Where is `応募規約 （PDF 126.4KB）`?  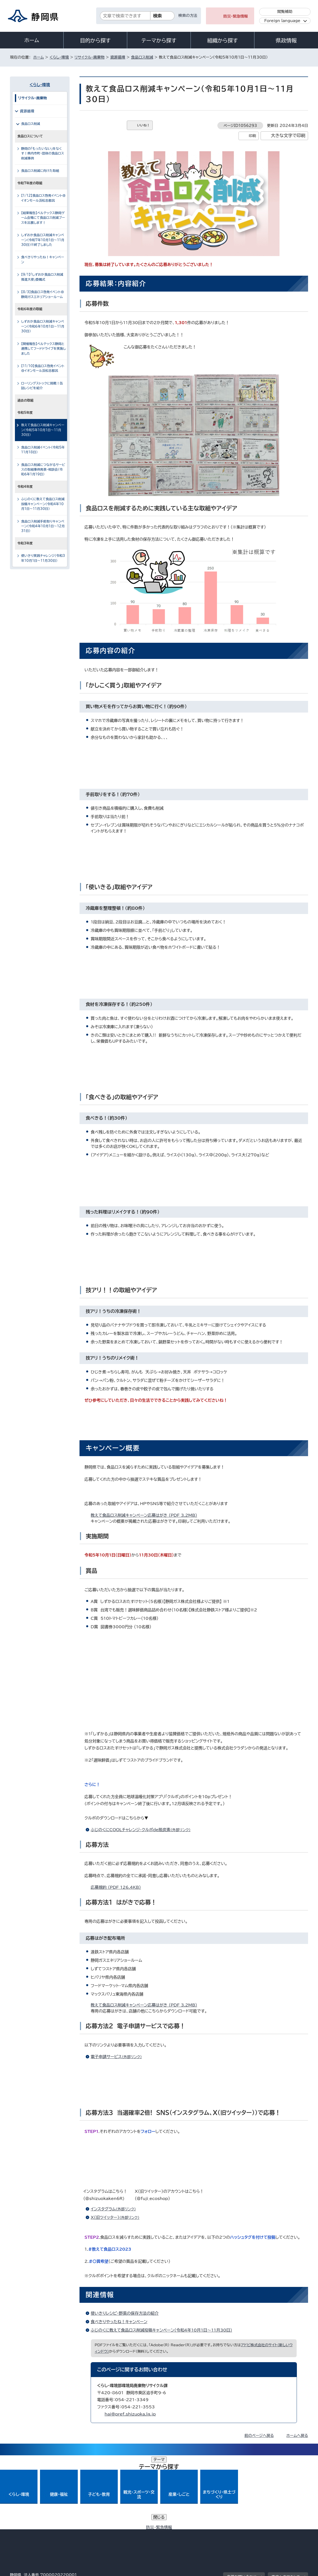
応募規約 （PDF 126.4KB） is located at coordinates (118, 1887).